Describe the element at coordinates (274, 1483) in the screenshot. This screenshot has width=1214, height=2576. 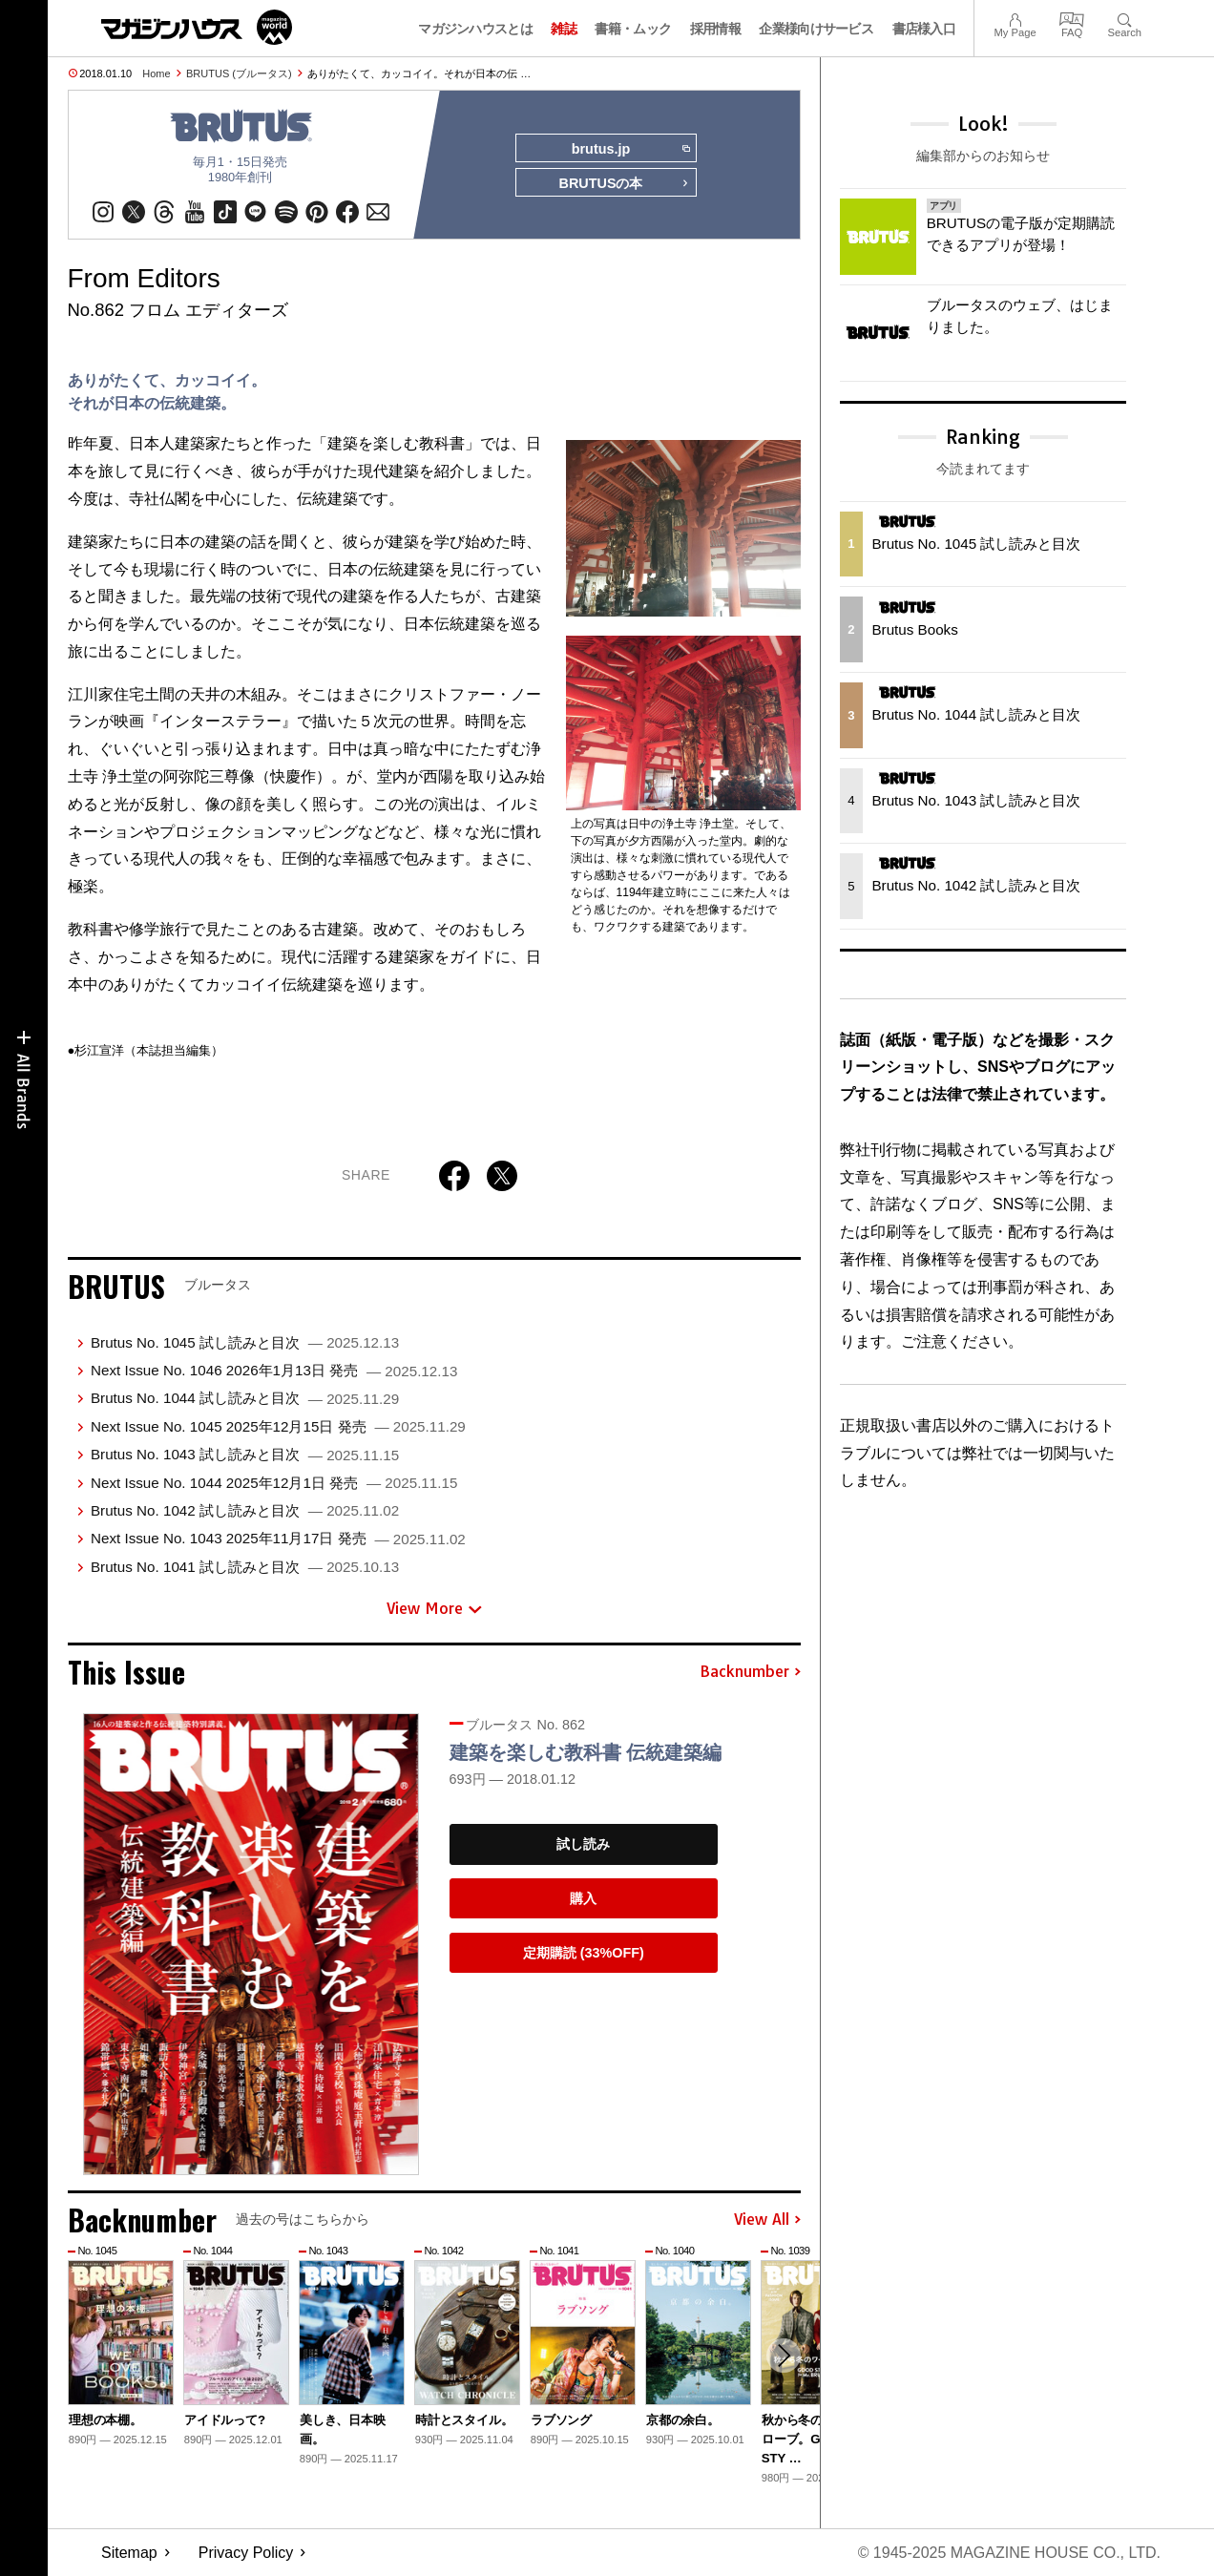
I see `Next Issue No. 1044 2025年12月1日 発売` at that location.